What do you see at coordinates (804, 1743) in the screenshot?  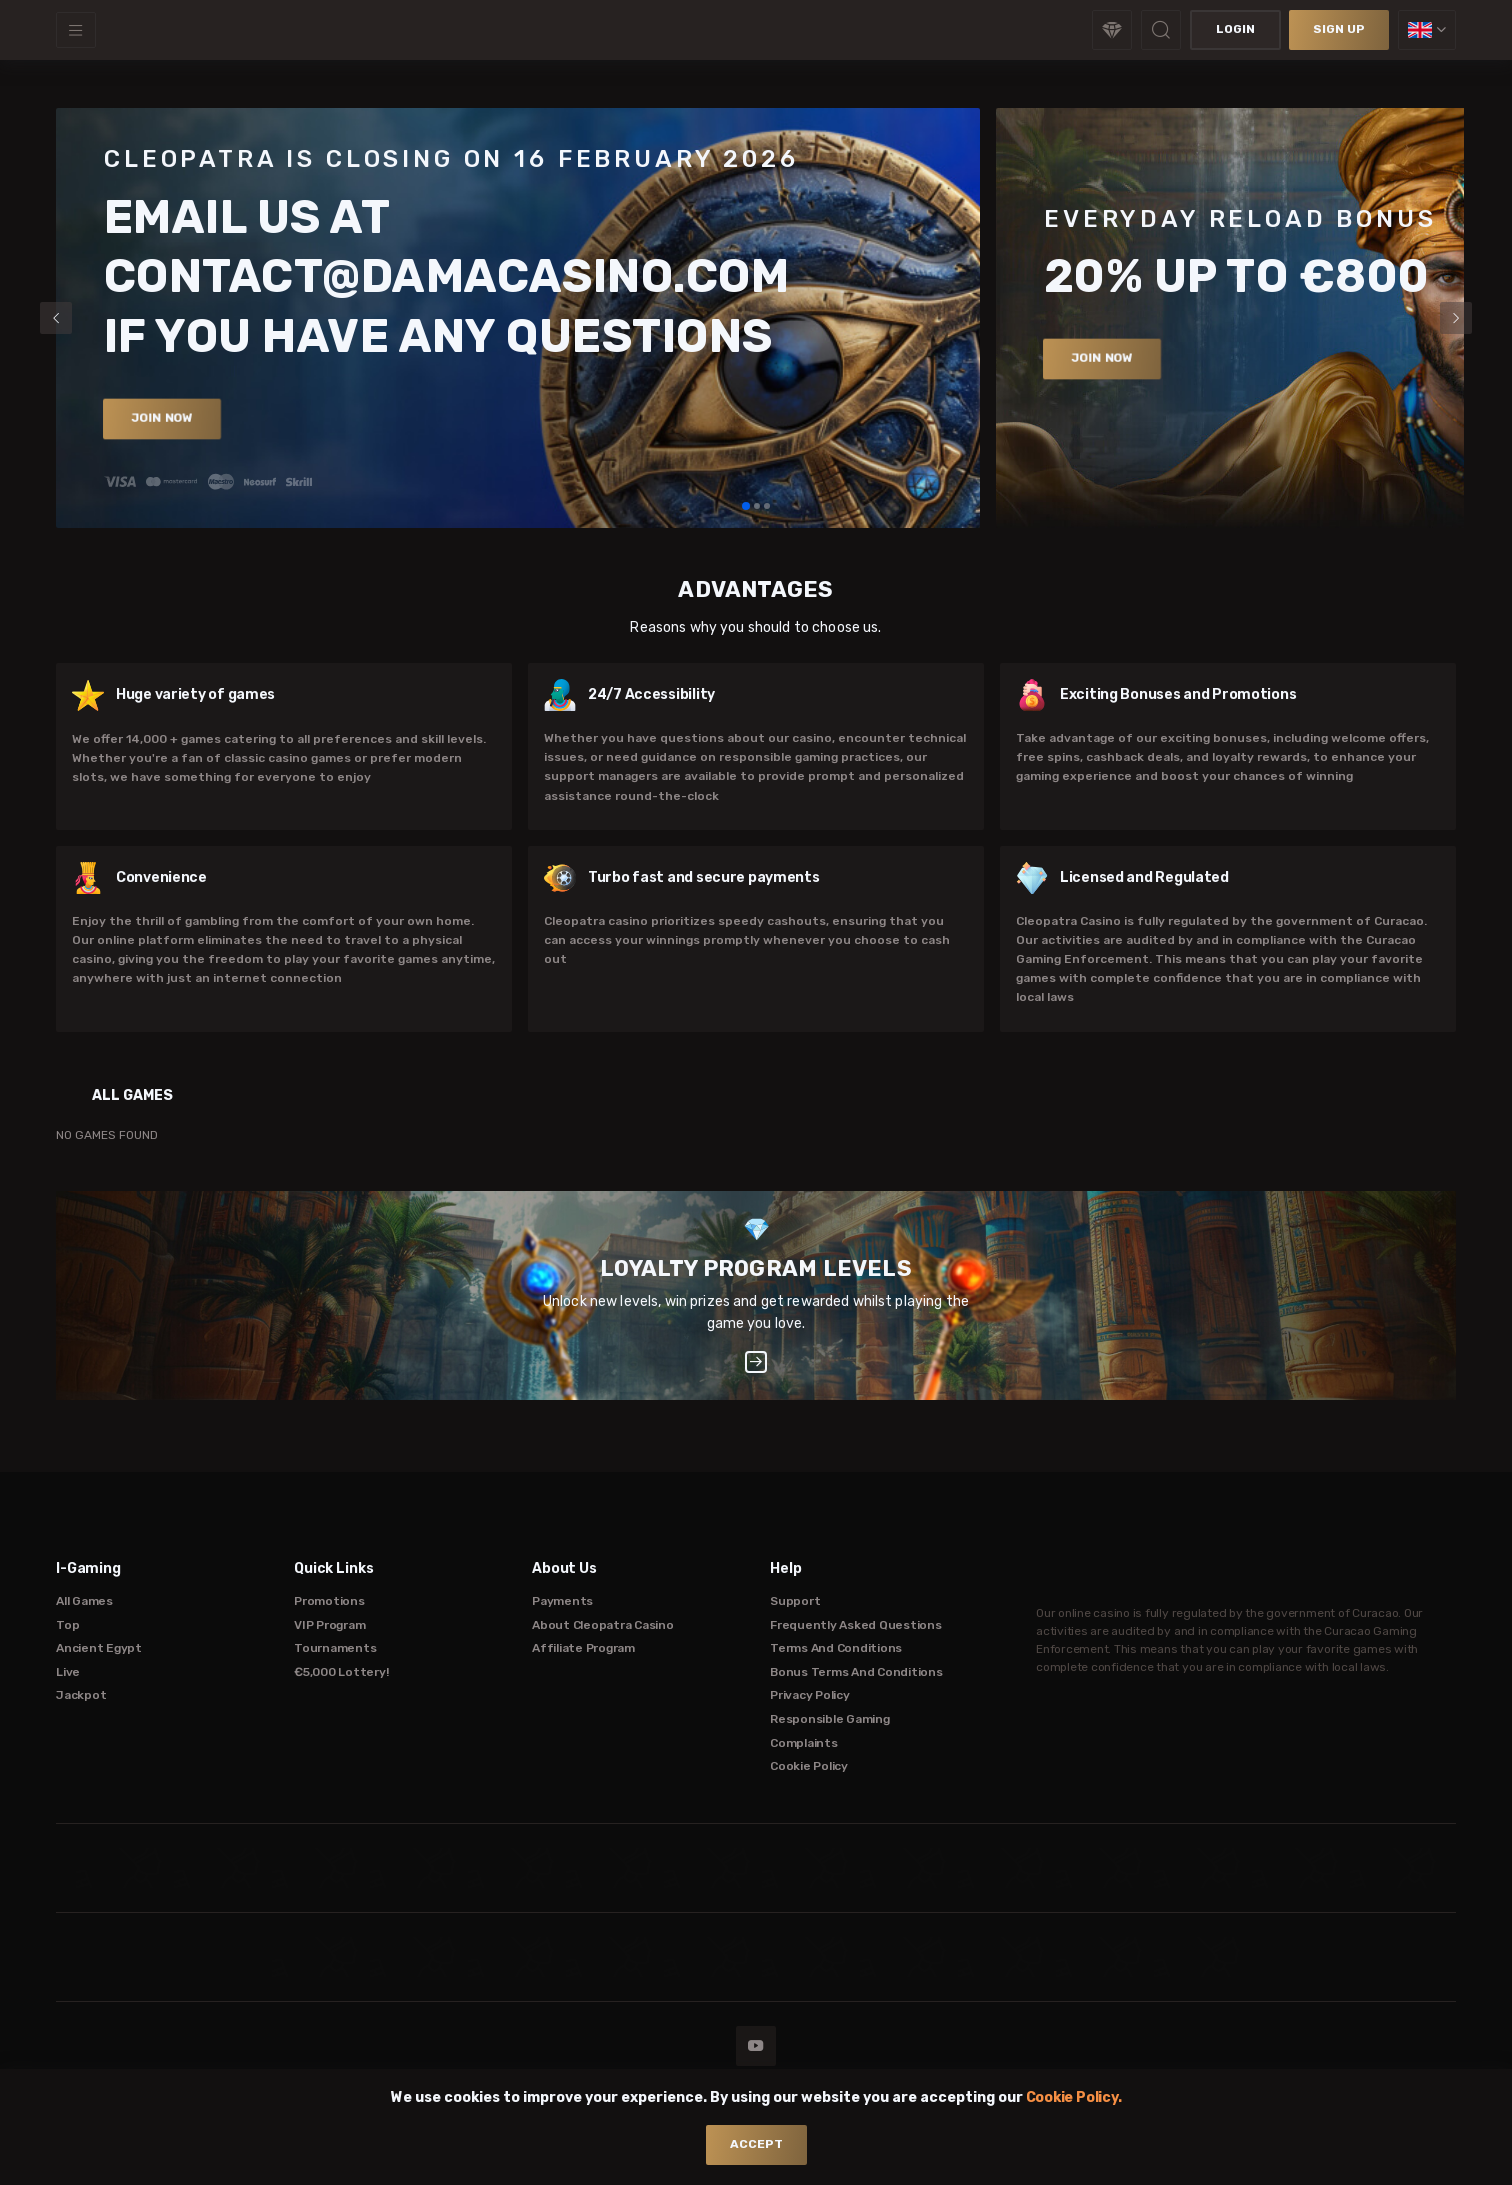 I see `Complaints` at bounding box center [804, 1743].